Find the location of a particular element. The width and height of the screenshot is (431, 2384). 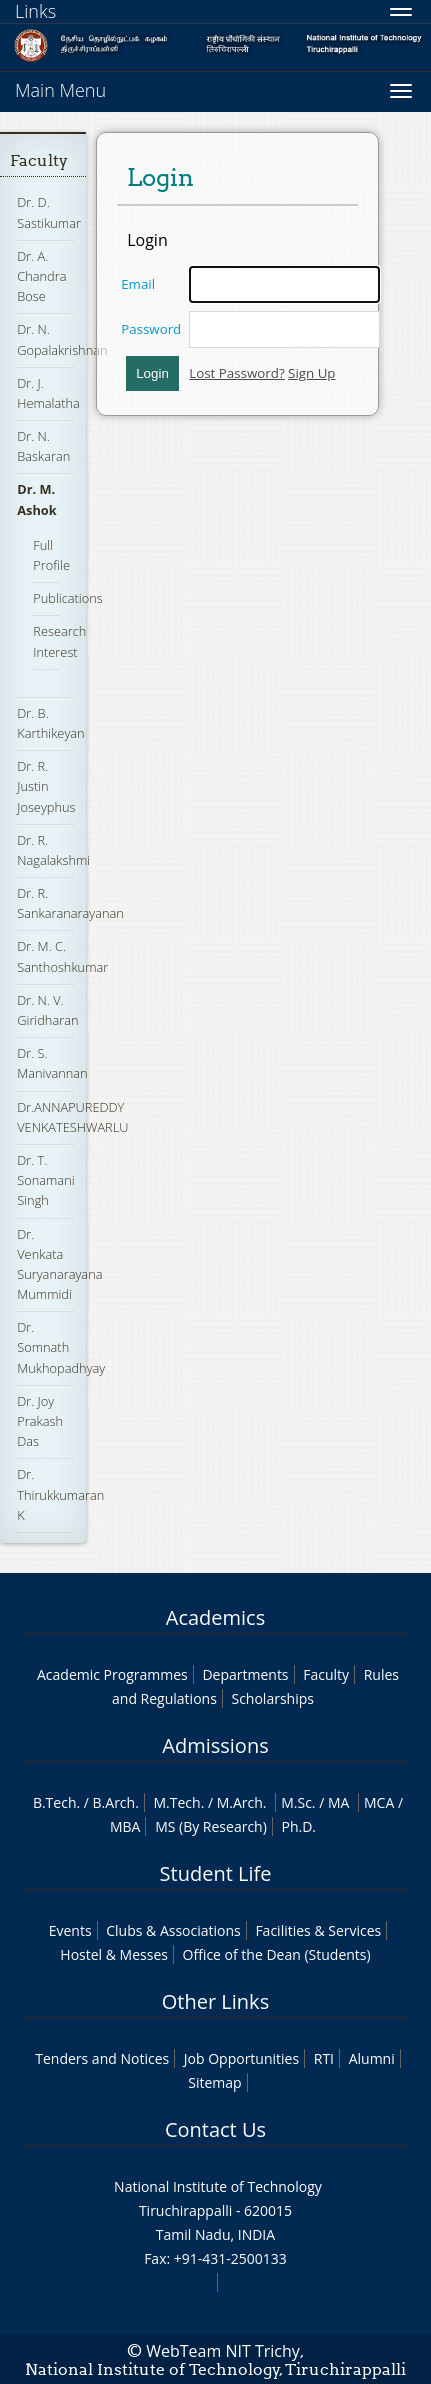

MS (By Research) is located at coordinates (211, 1826).